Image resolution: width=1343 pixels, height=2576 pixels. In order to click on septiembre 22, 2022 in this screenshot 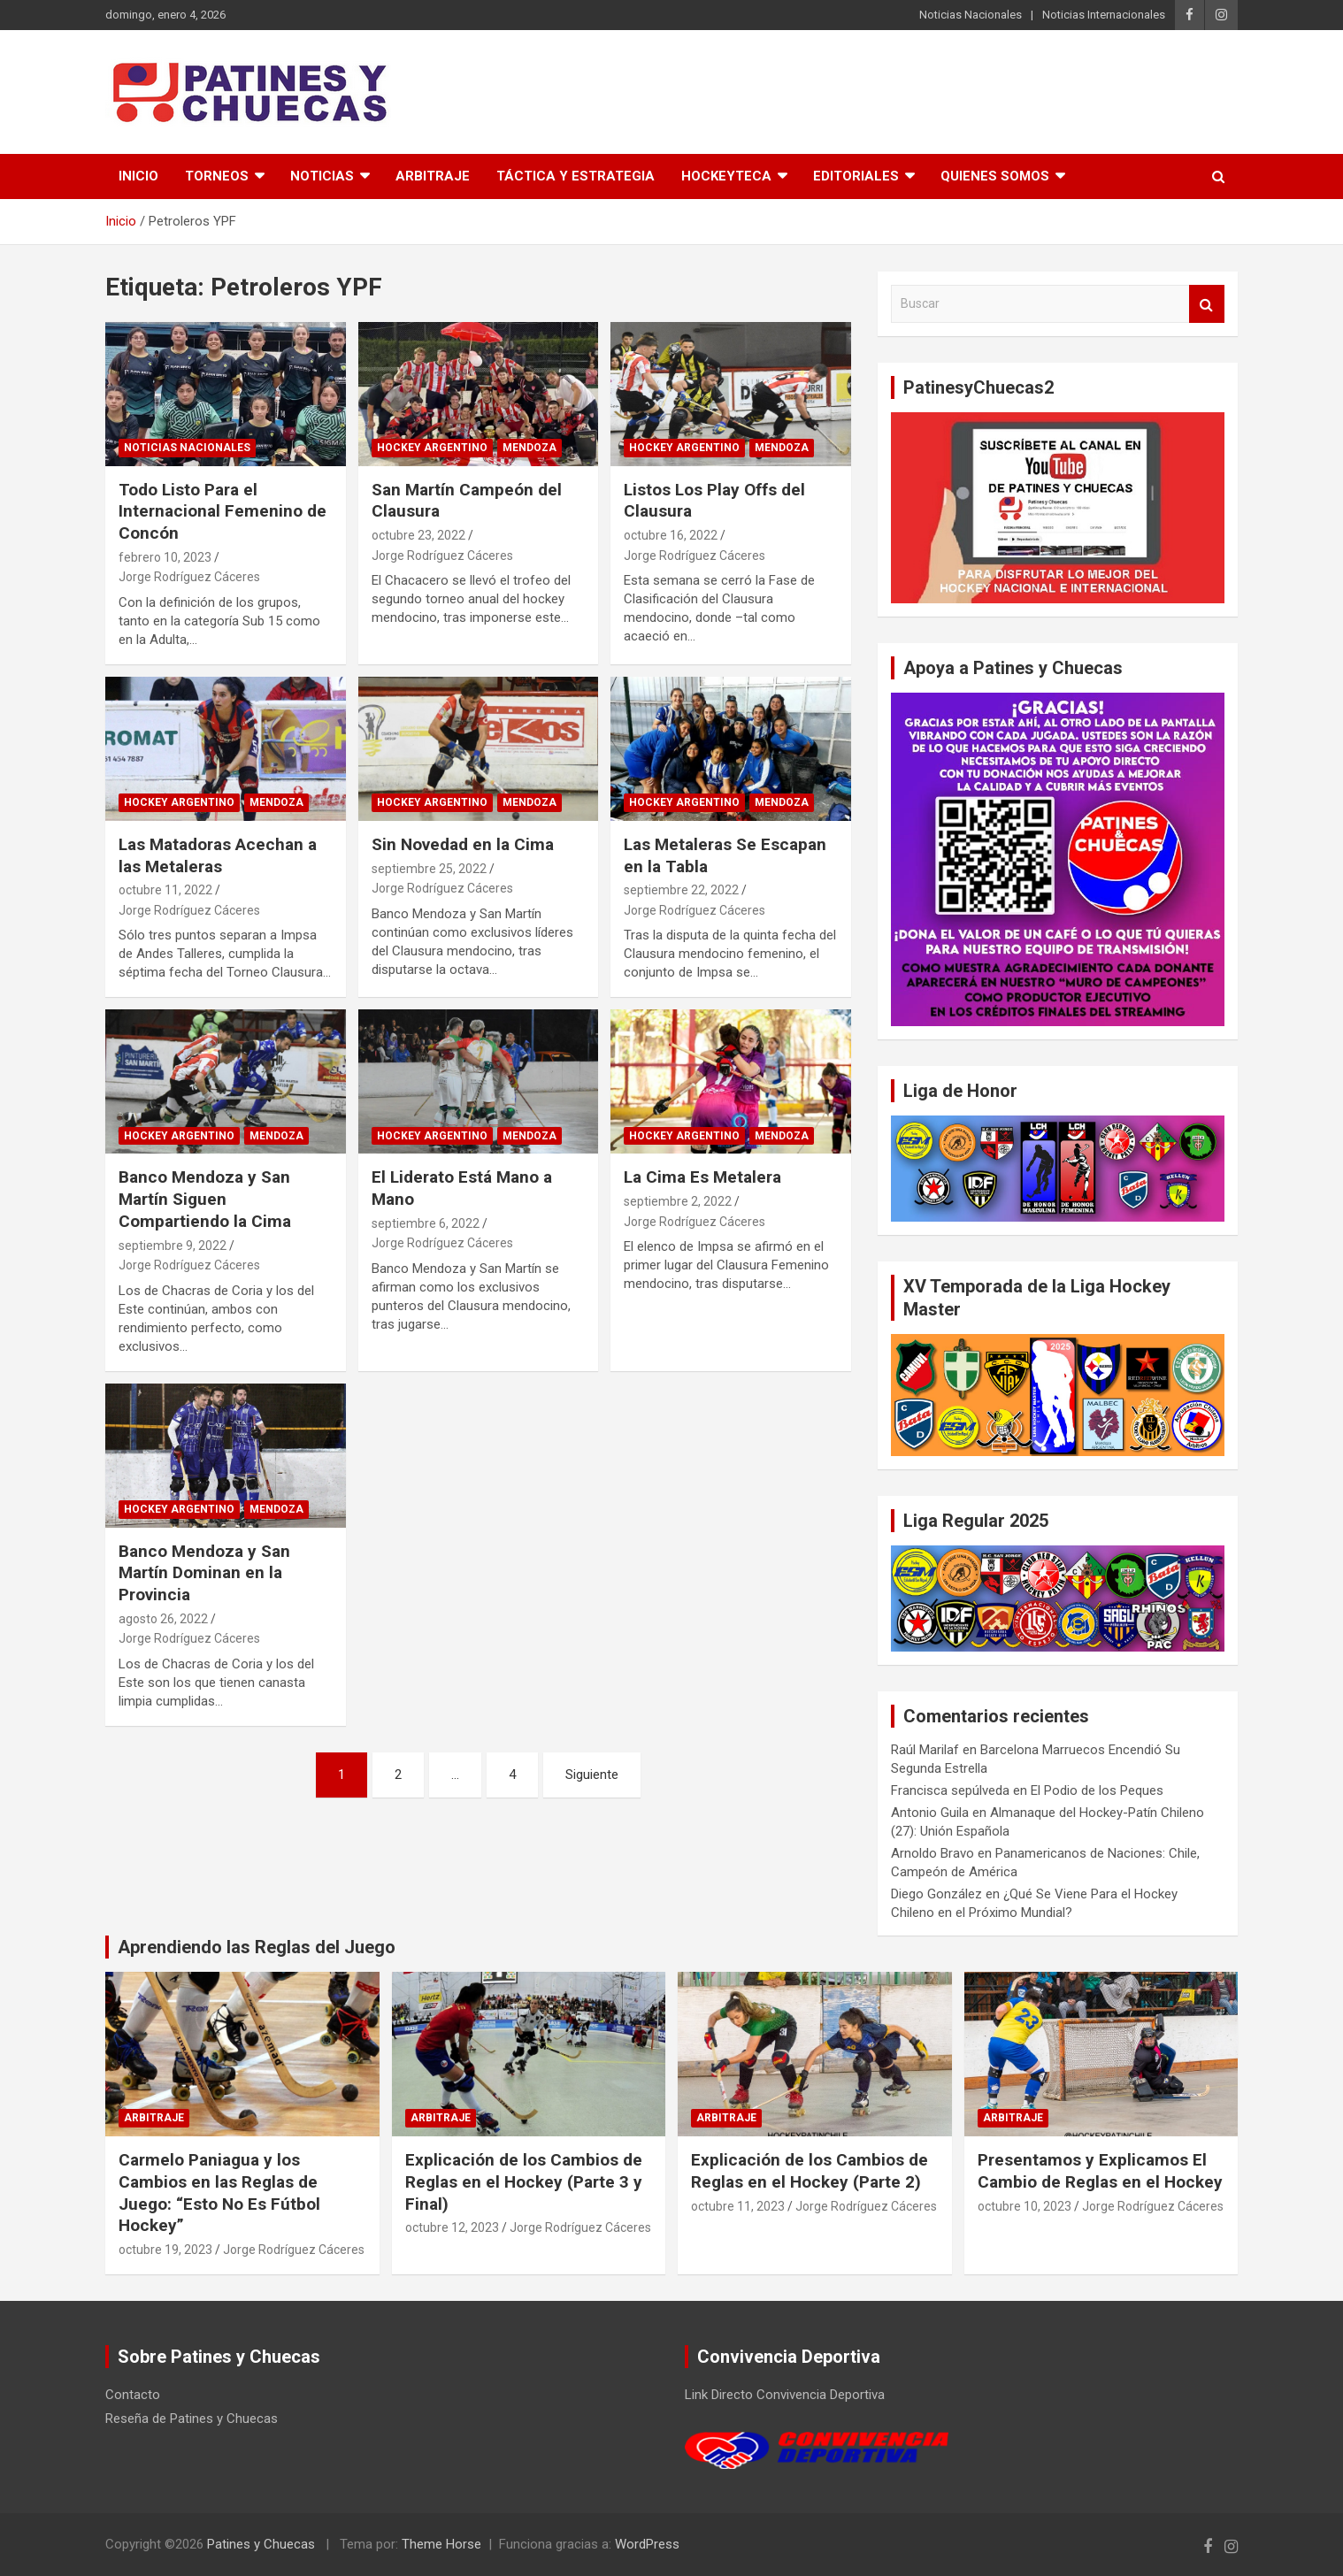, I will do `click(681, 890)`.